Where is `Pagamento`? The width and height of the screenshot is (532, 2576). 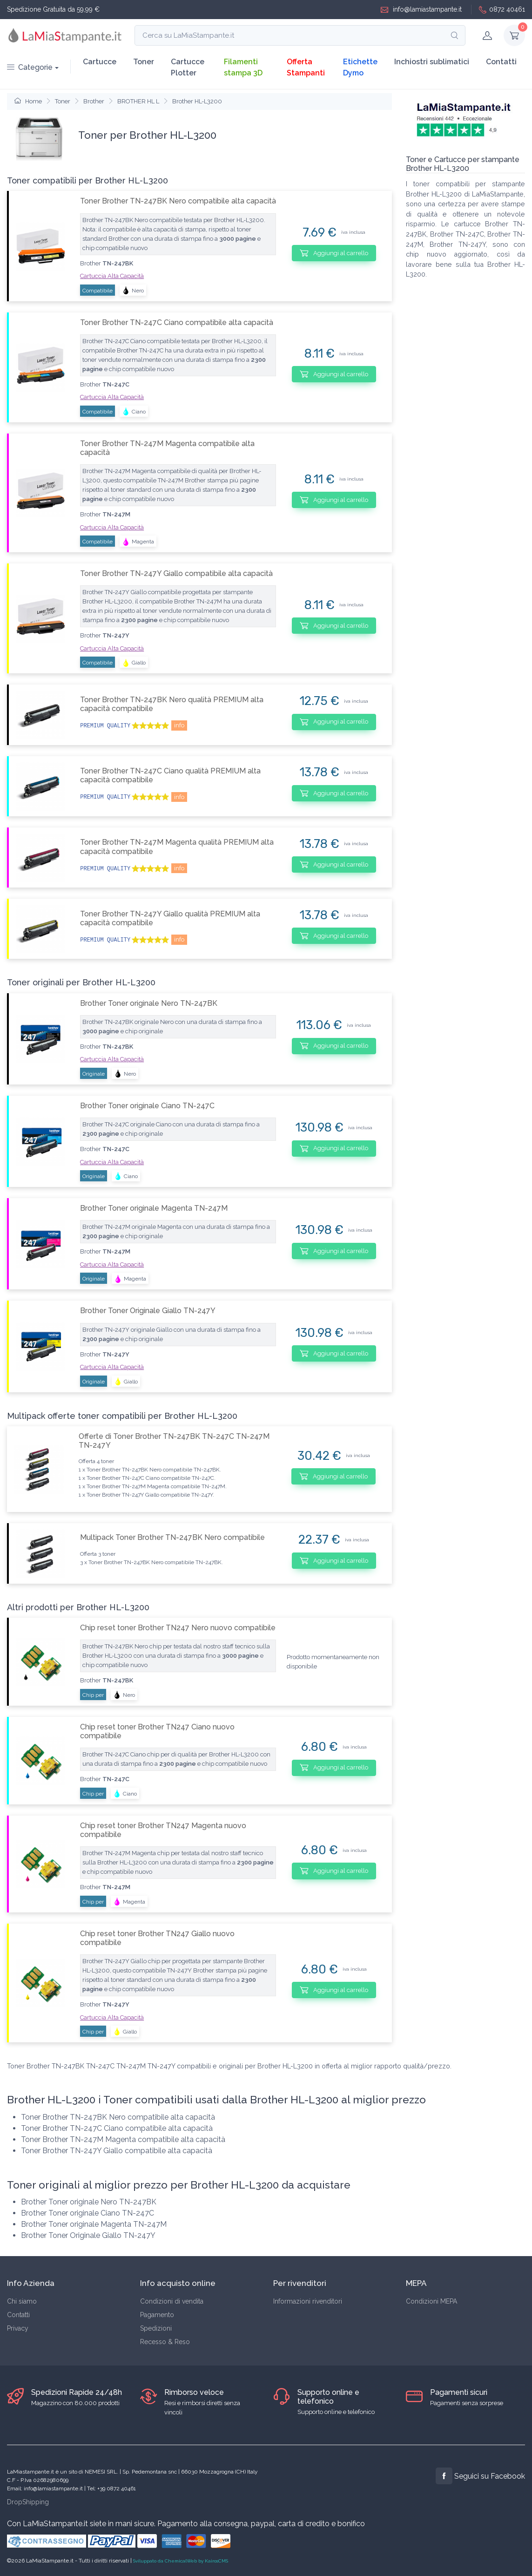 Pagamento is located at coordinates (157, 2314).